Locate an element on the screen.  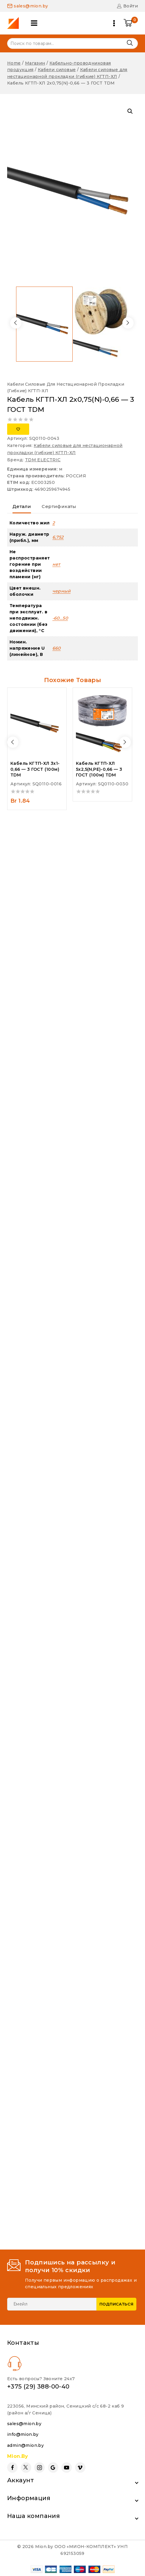
[Shopping Cart] is located at coordinates (131, 23).